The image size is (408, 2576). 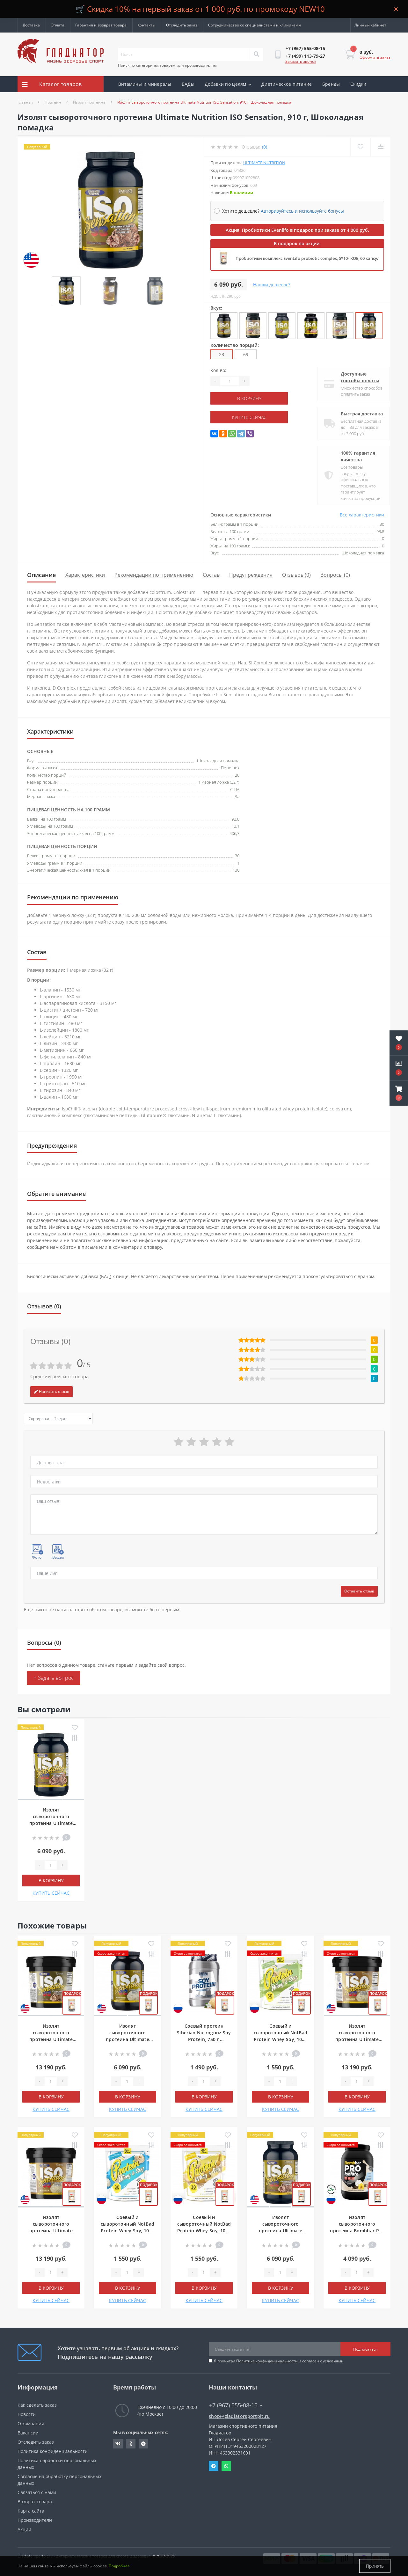 What do you see at coordinates (399, 1093) in the screenshot?
I see `[button]` at bounding box center [399, 1093].